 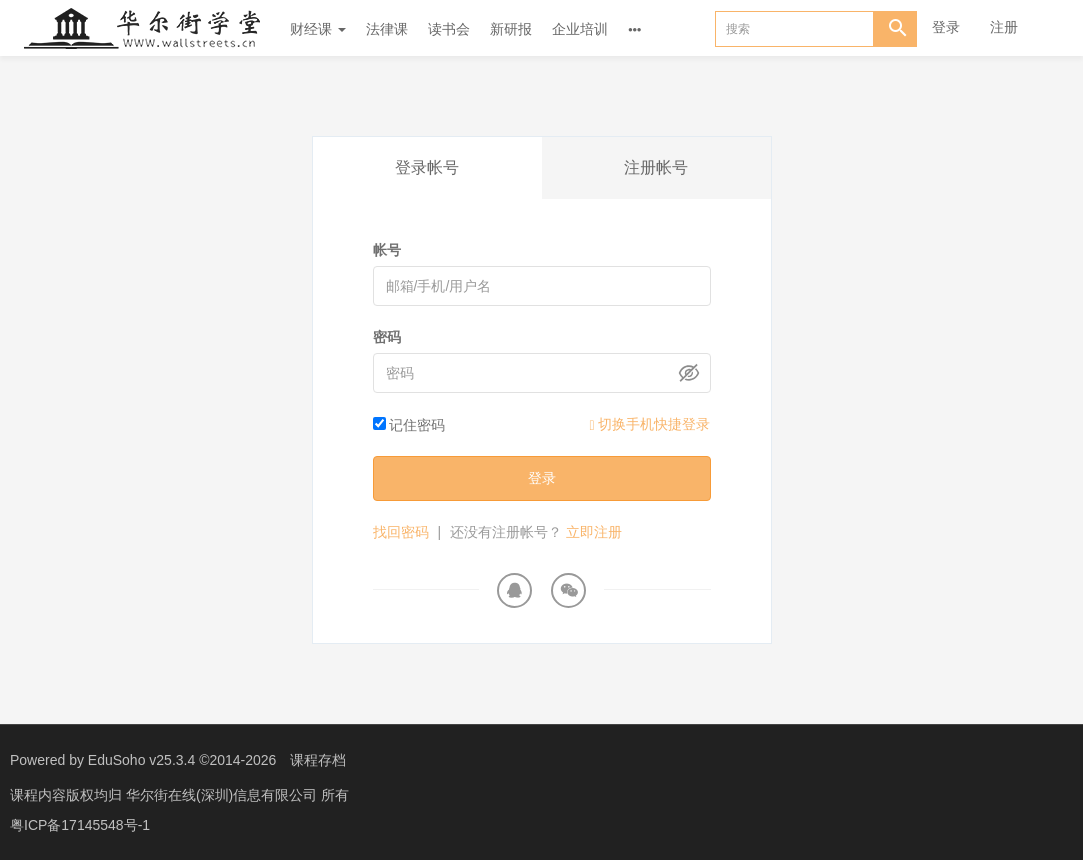 I want to click on 财经课, so click(x=318, y=29).